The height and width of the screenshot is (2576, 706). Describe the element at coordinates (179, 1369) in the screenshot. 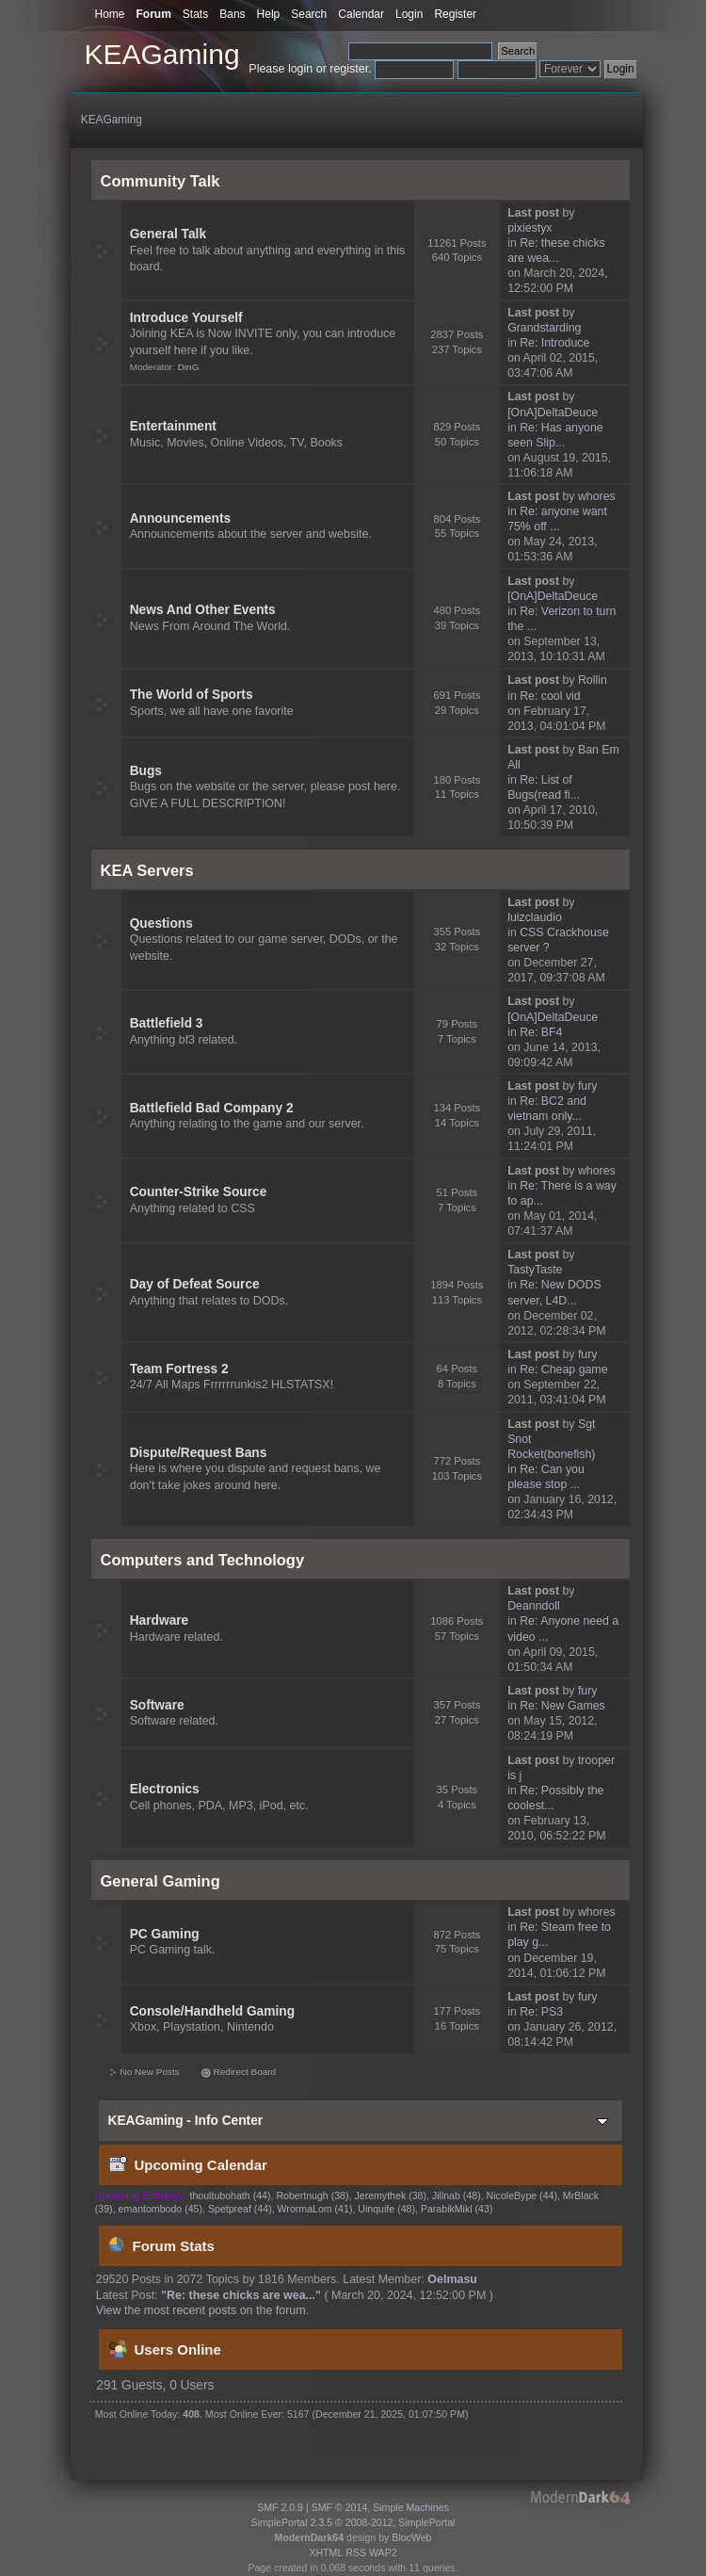

I see `Team Fortress 2` at that location.